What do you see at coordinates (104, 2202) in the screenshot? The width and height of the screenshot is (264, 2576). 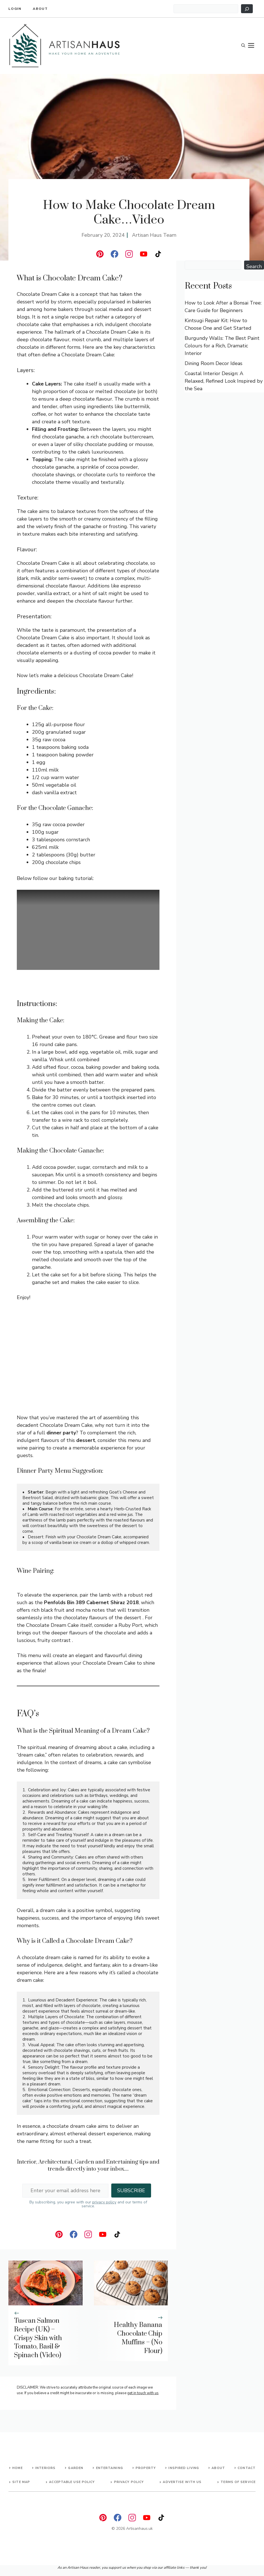 I see `privacy policy` at bounding box center [104, 2202].